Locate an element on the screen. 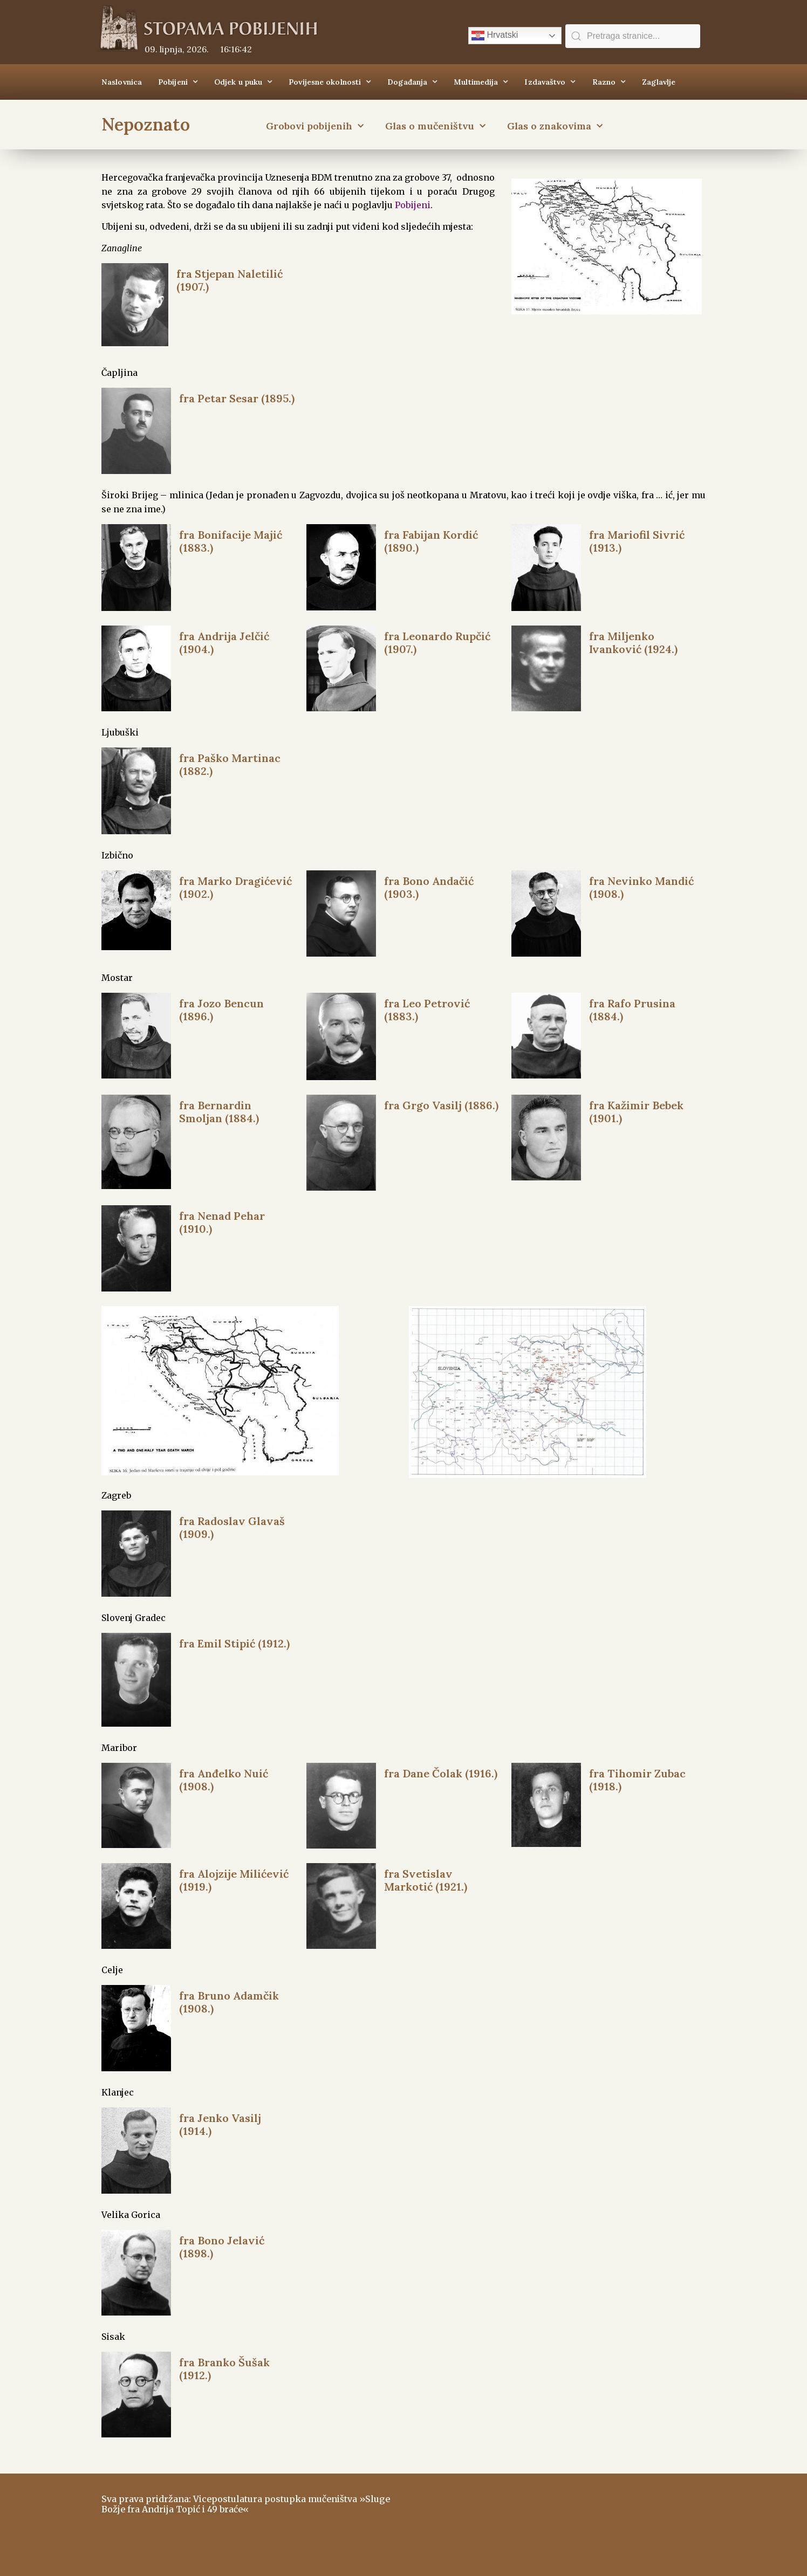  ŠIROKI BRIJEG Vrijeme is located at coordinates (557, 2519).